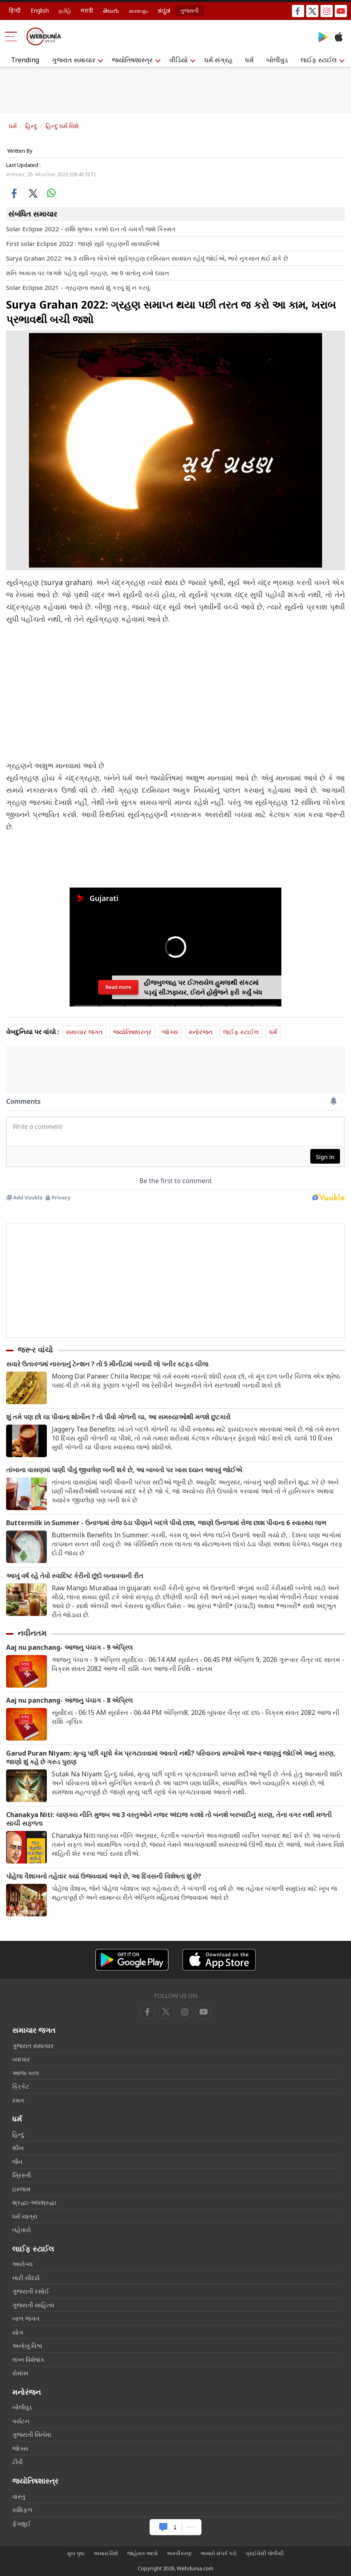 This screenshot has height=2576, width=351. What do you see at coordinates (17, 2161) in the screenshot?
I see `જૈન` at bounding box center [17, 2161].